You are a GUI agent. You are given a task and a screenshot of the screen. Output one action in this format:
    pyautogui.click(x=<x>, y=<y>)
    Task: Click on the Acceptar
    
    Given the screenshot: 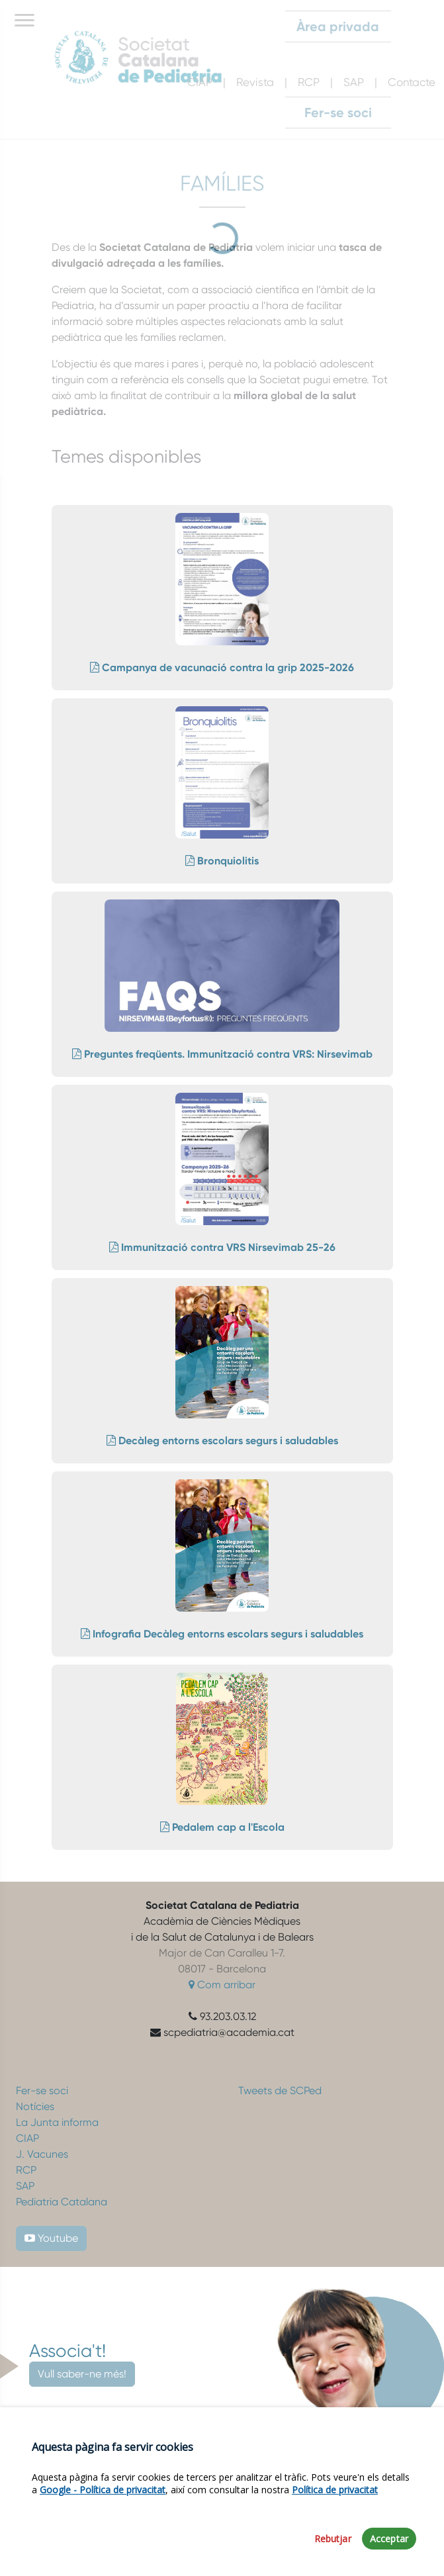 What is the action you would take?
    pyautogui.click(x=389, y=2540)
    